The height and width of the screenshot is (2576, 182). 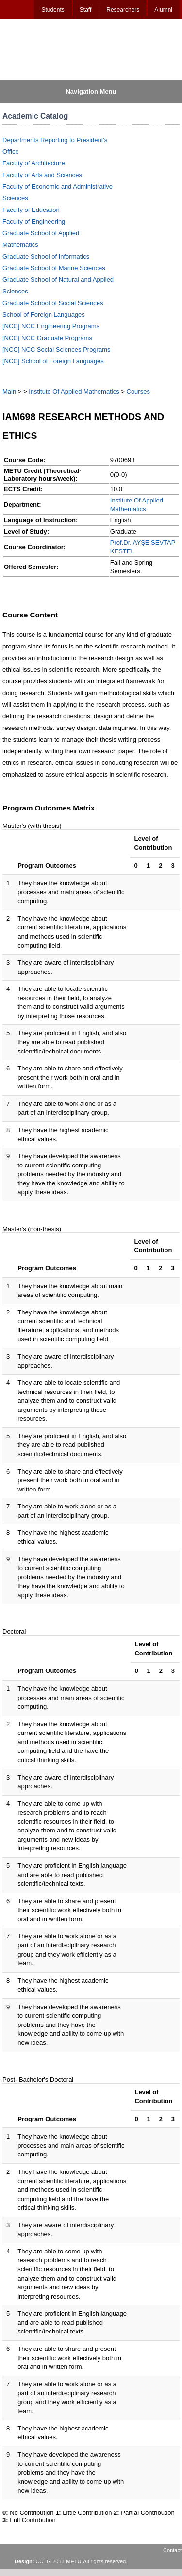 I want to click on Contact, so click(x=172, y=2550).